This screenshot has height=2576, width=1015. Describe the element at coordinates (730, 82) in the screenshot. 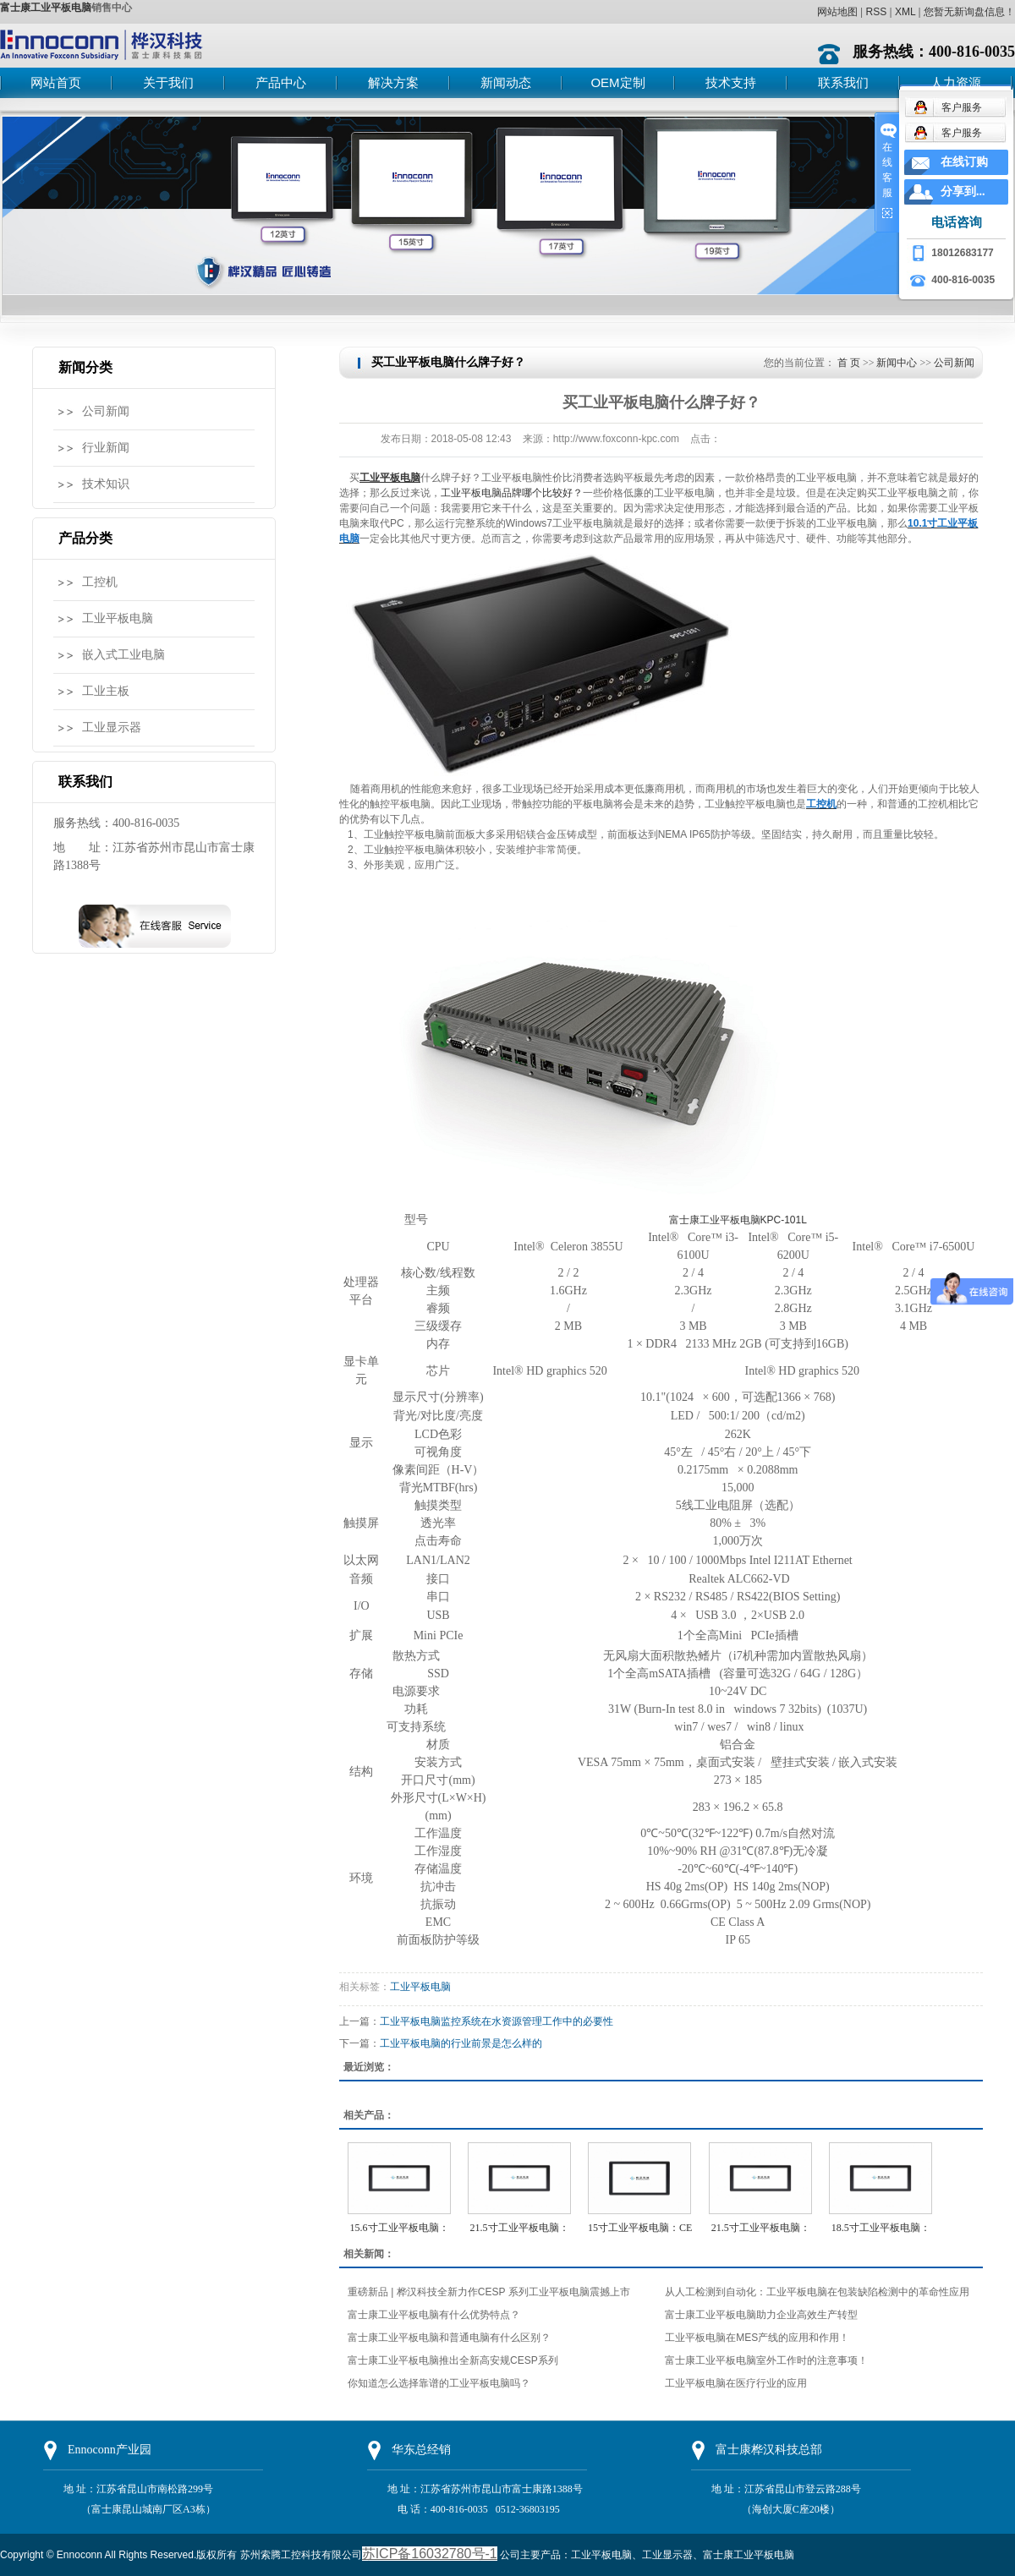

I see `技术支持` at that location.